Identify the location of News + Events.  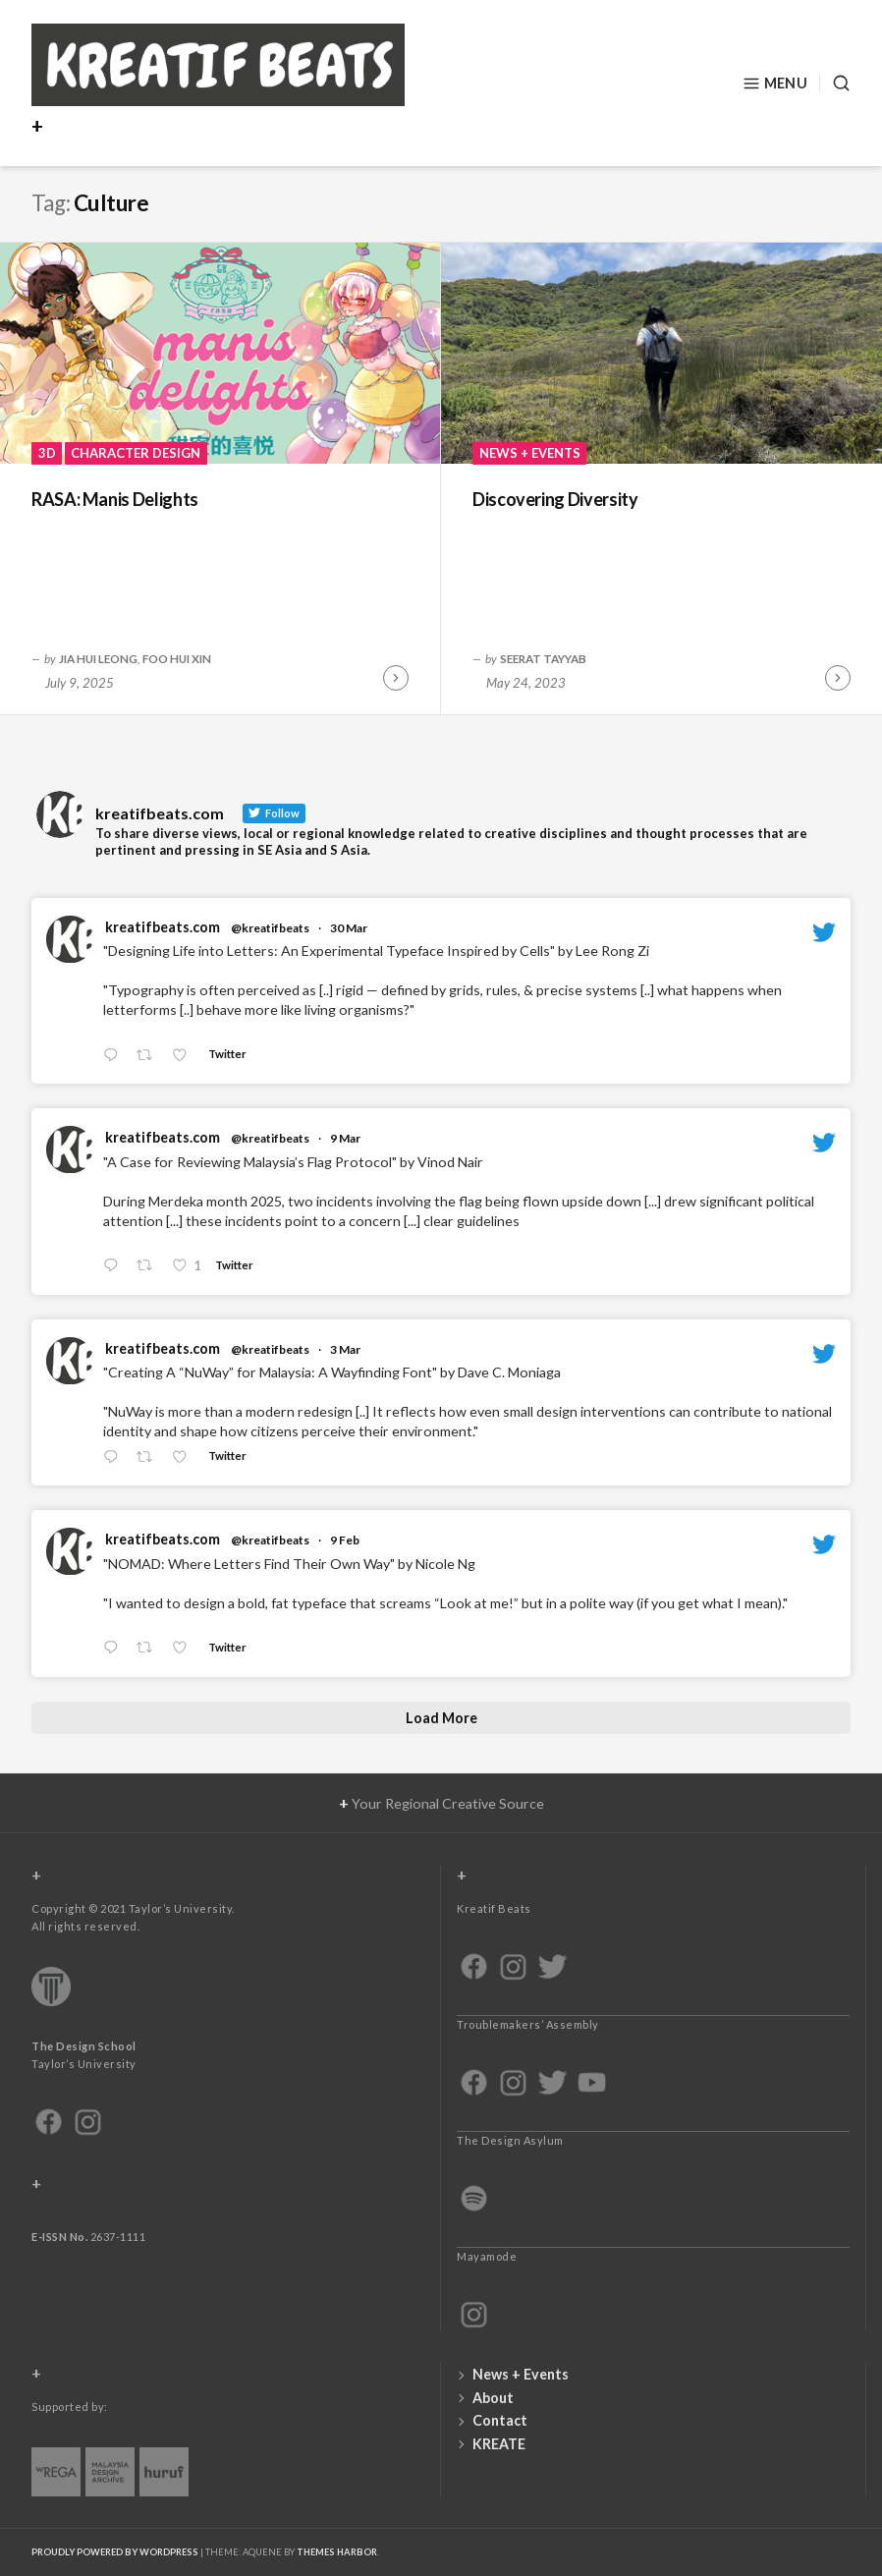
(529, 453).